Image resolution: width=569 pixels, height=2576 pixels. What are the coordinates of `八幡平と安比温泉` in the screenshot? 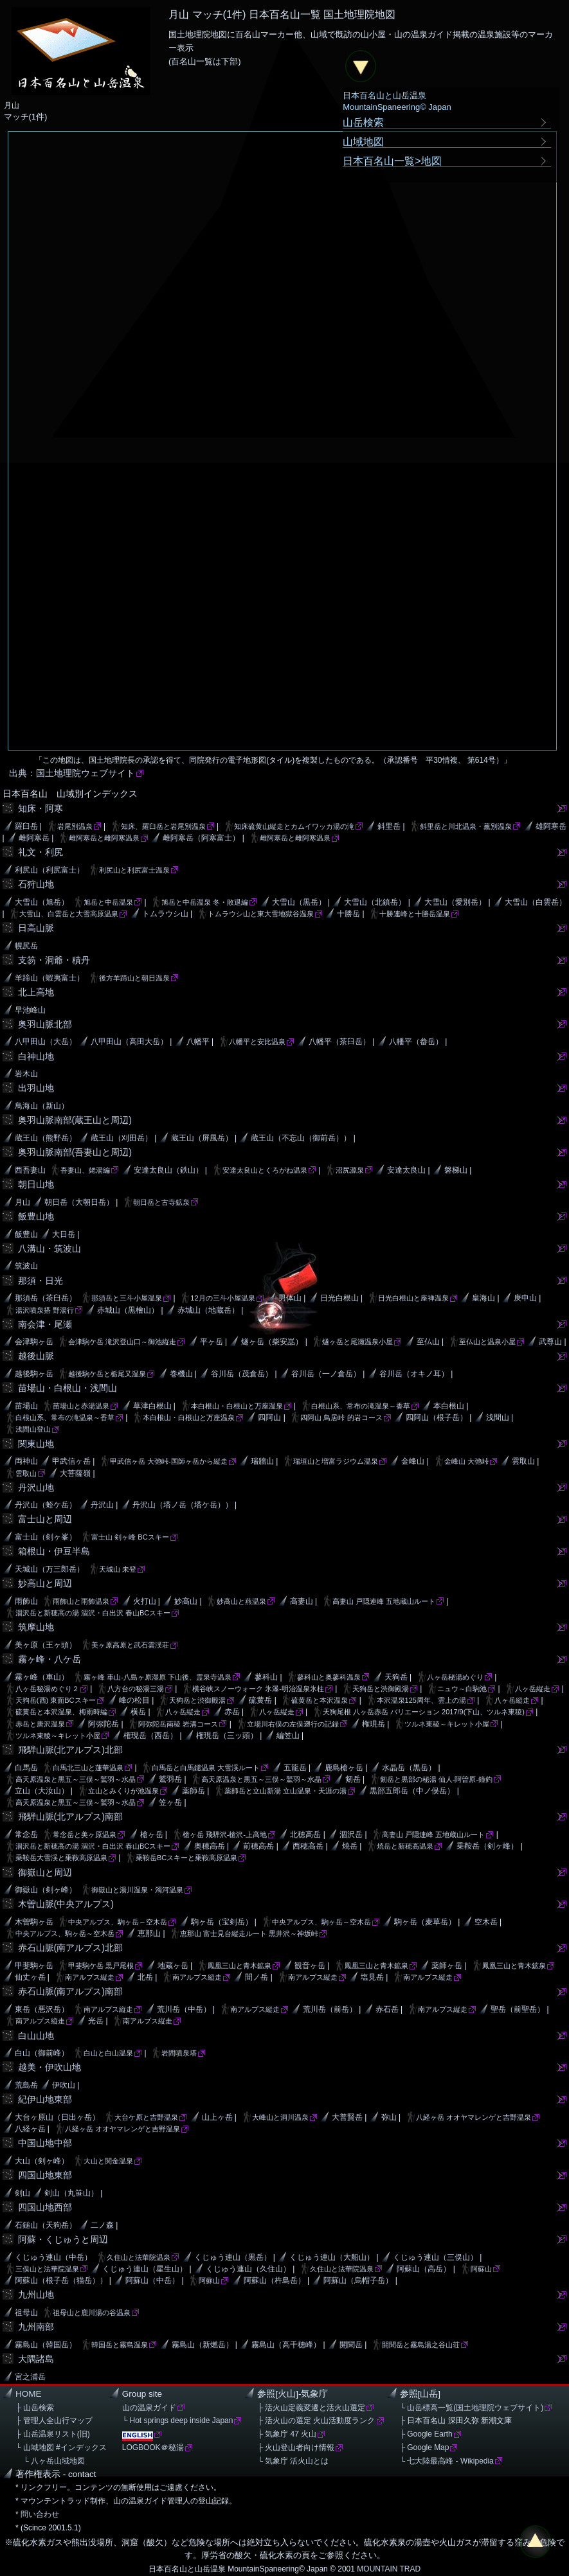 It's located at (257, 1041).